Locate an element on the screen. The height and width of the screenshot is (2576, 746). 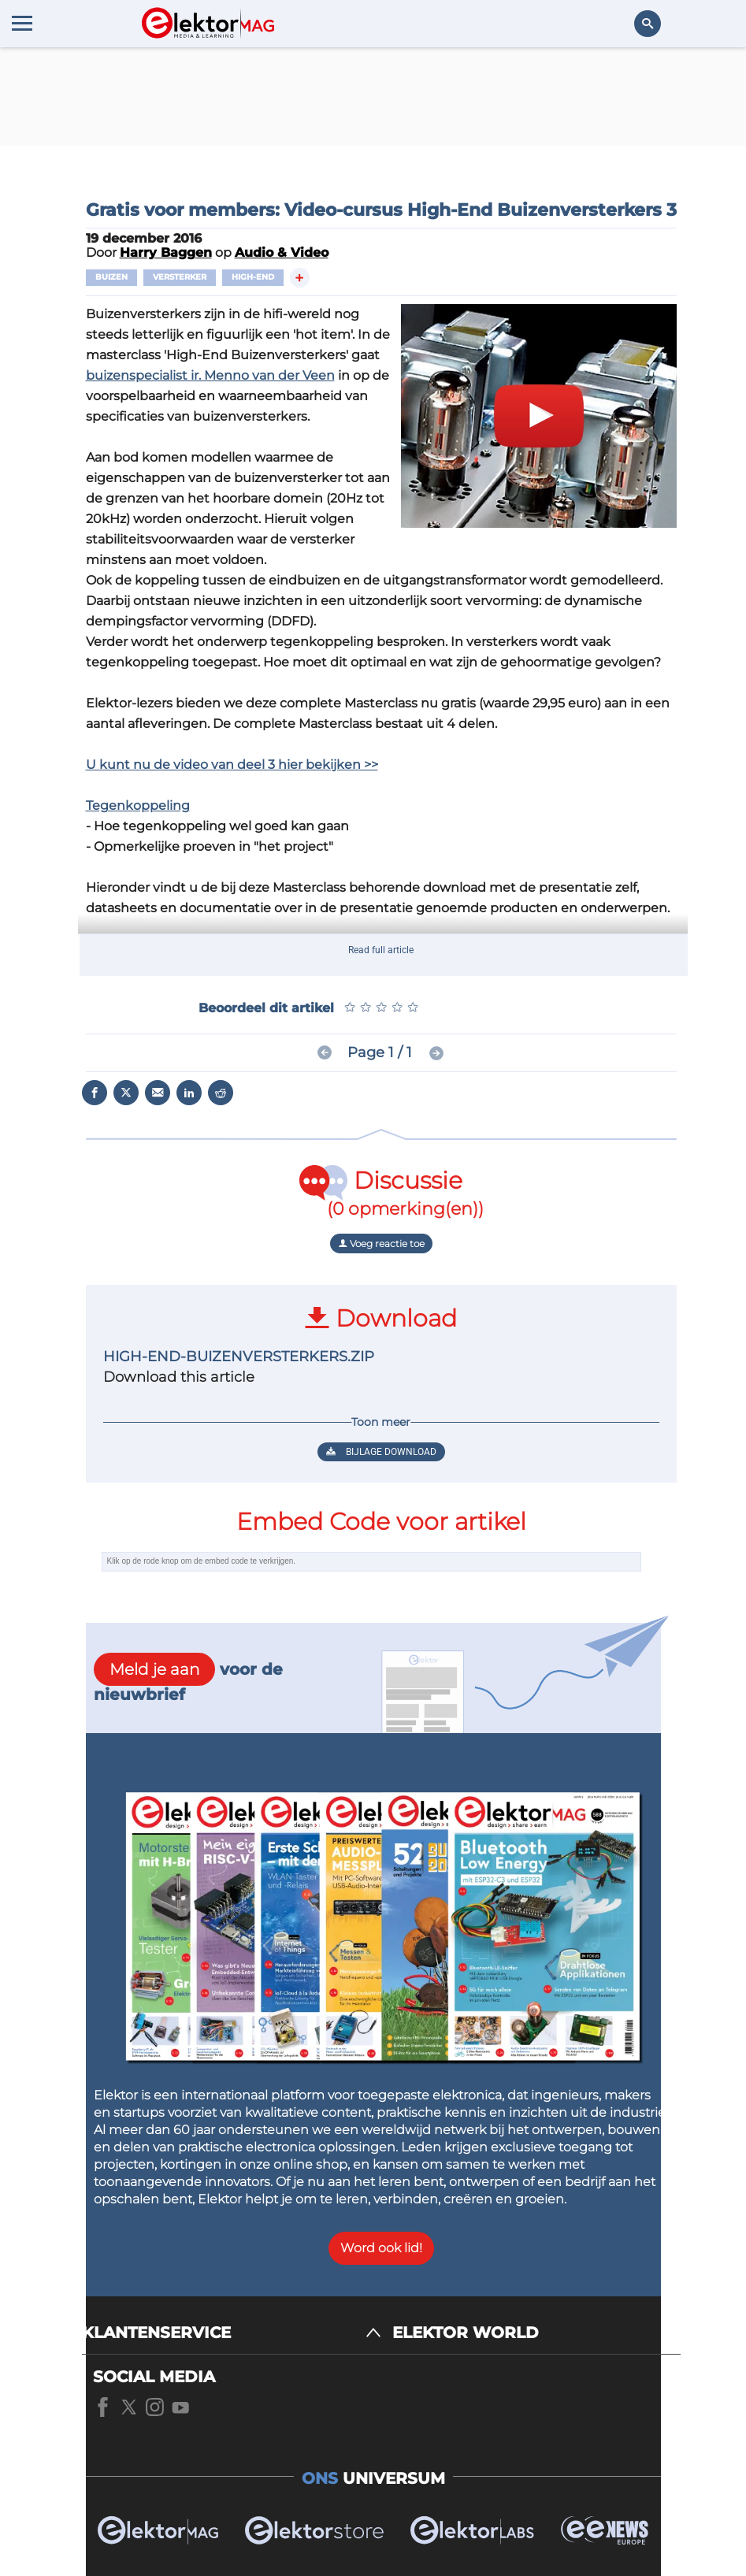
Voeg reactie toe is located at coordinates (381, 1243).